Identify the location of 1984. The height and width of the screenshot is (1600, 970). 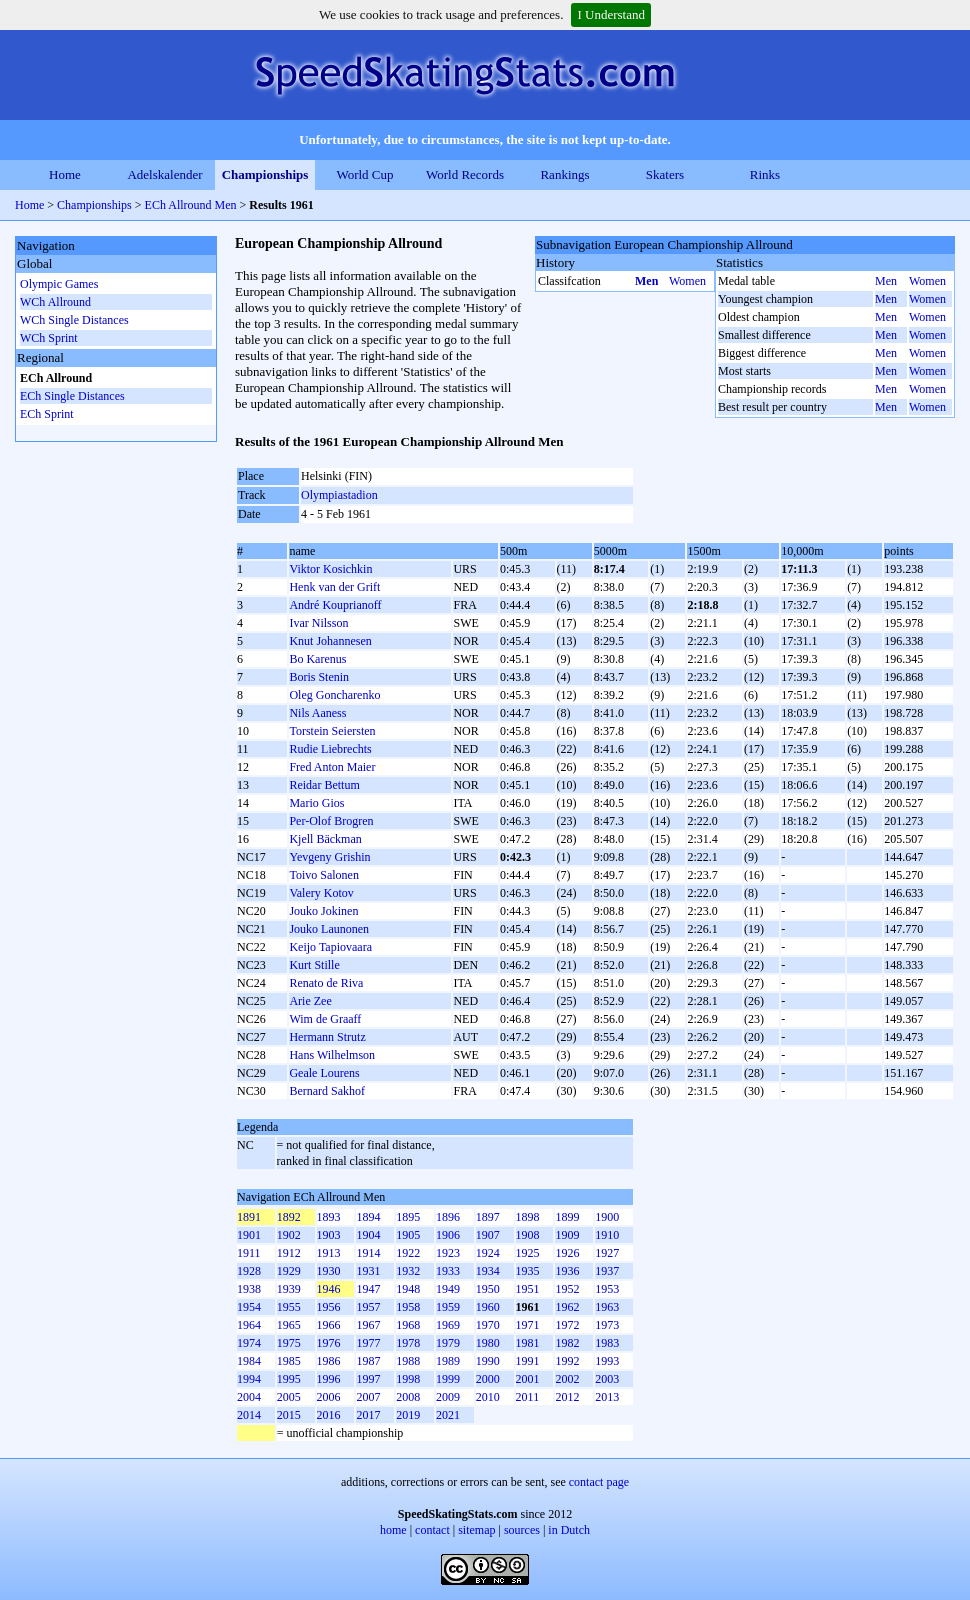
(249, 1361).